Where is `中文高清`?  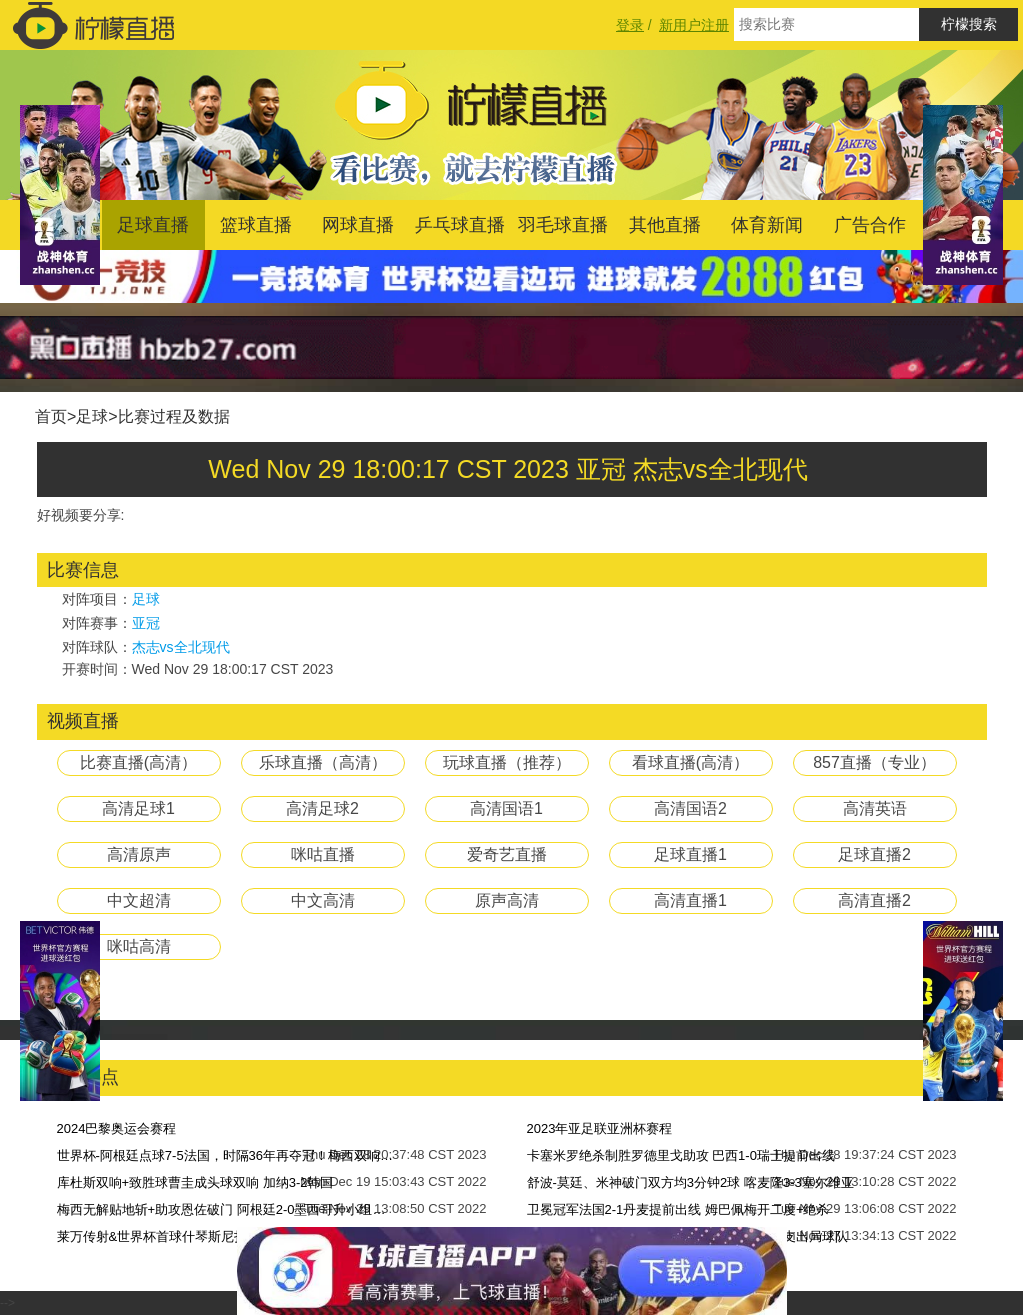
中文高清 is located at coordinates (323, 900).